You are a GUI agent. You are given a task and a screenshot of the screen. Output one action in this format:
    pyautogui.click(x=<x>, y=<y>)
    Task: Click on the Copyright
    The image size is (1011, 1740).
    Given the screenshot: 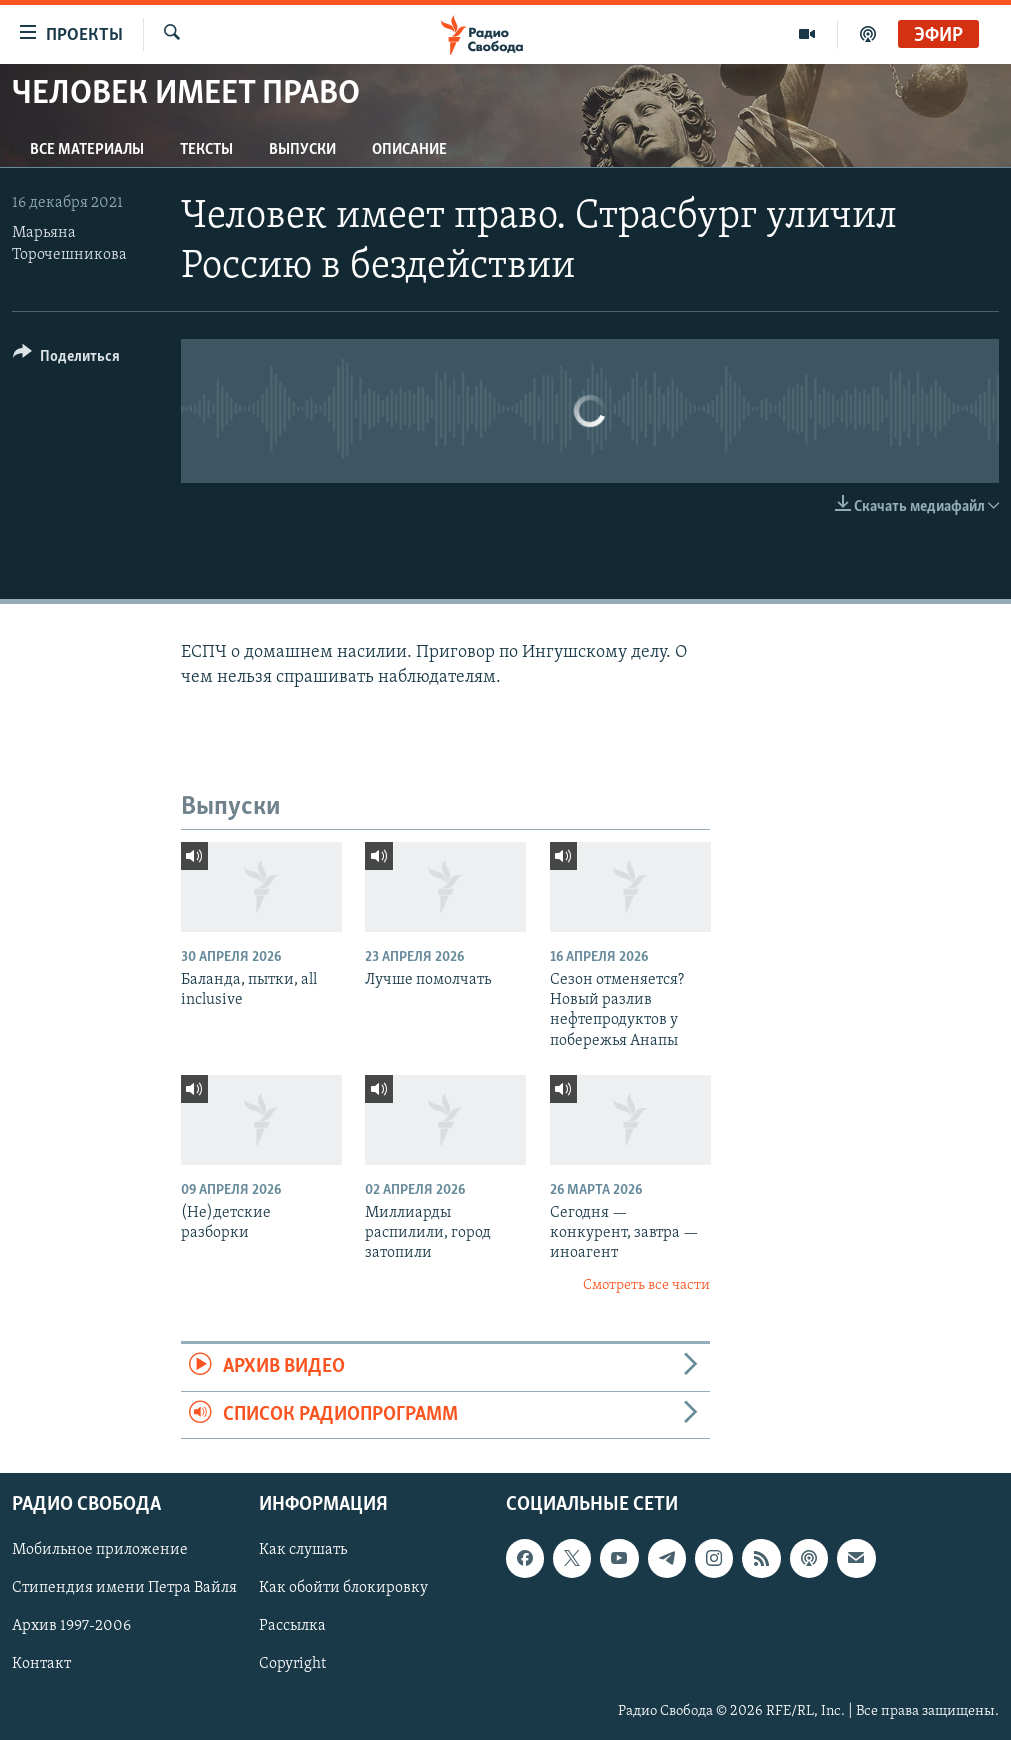 What is the action you would take?
    pyautogui.click(x=292, y=1664)
    